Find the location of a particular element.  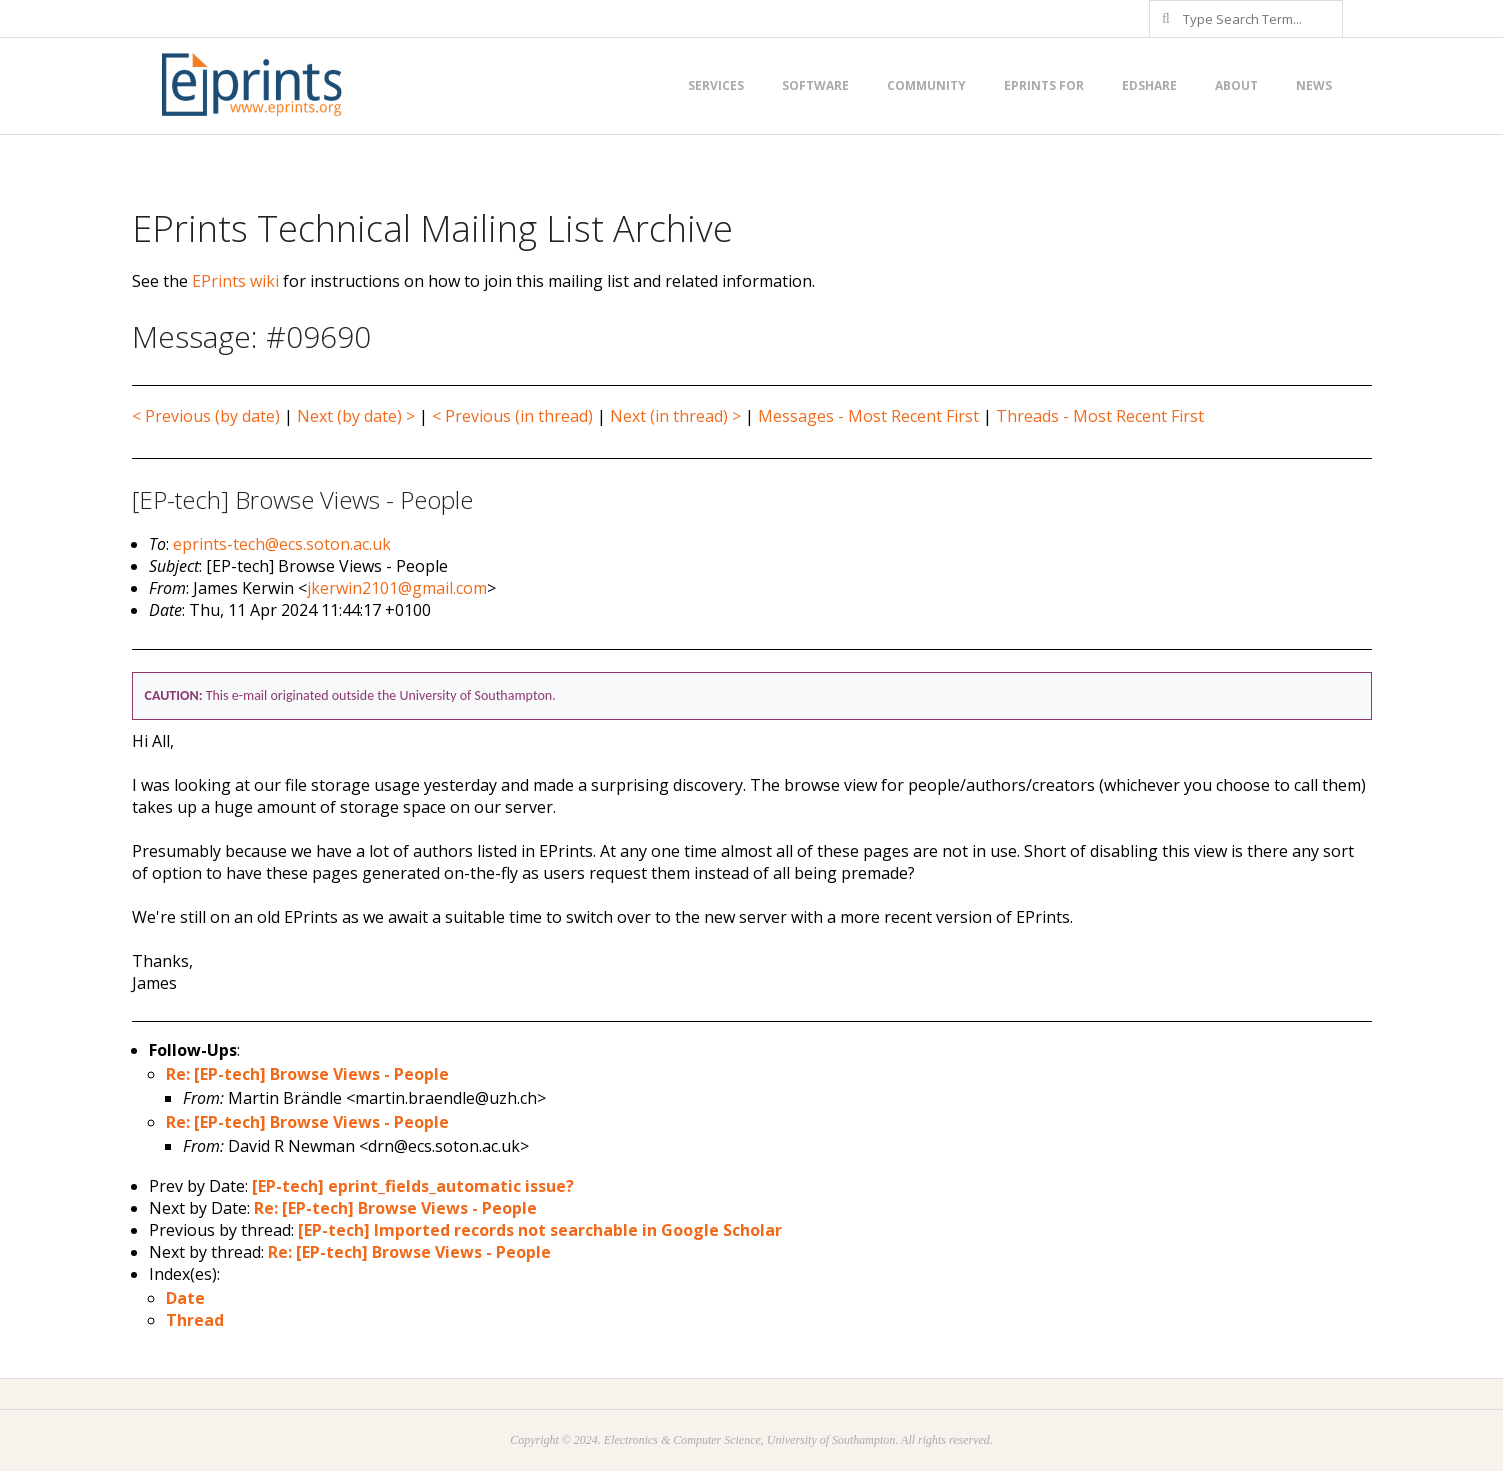

[EP-tech] eprint_fields_automatic issue? is located at coordinates (413, 1186).